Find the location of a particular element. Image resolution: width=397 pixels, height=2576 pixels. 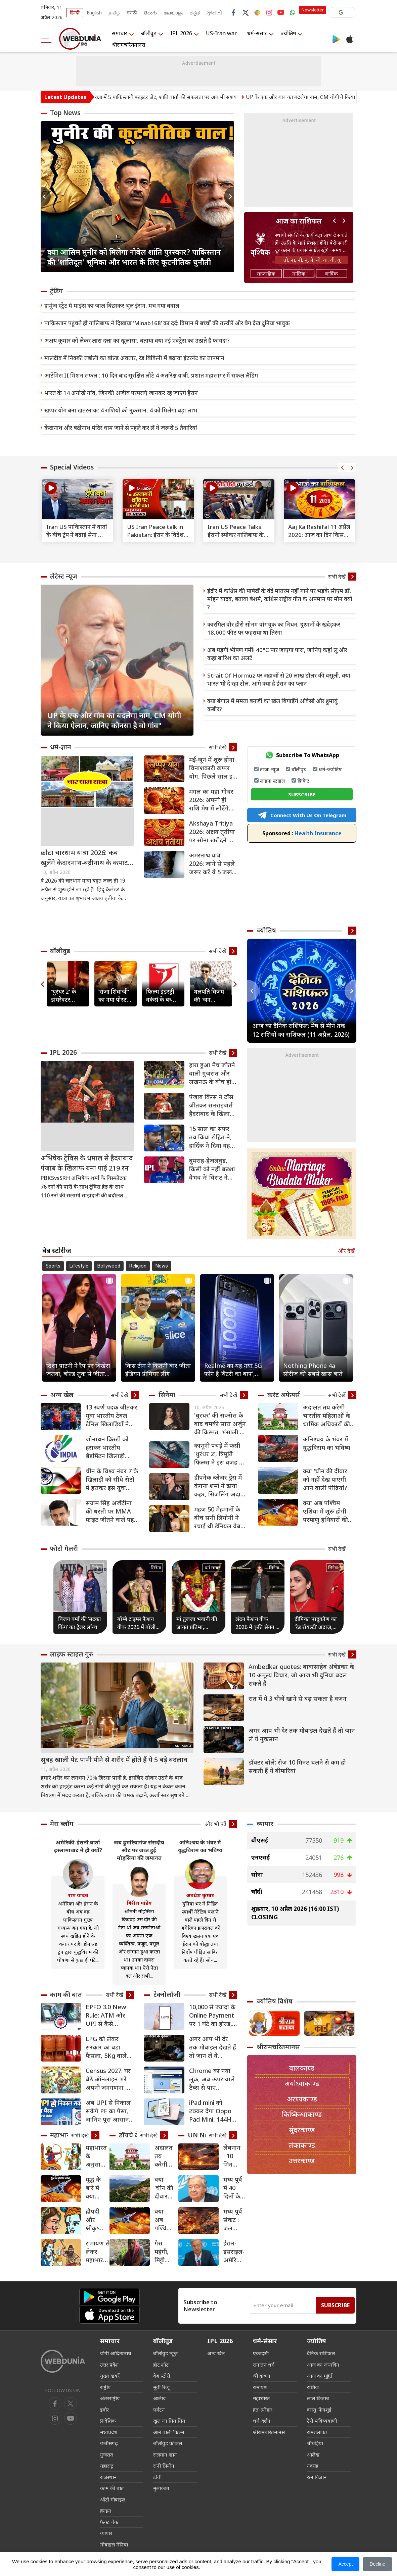

श्रीरामचरितमानस is located at coordinates (128, 44).